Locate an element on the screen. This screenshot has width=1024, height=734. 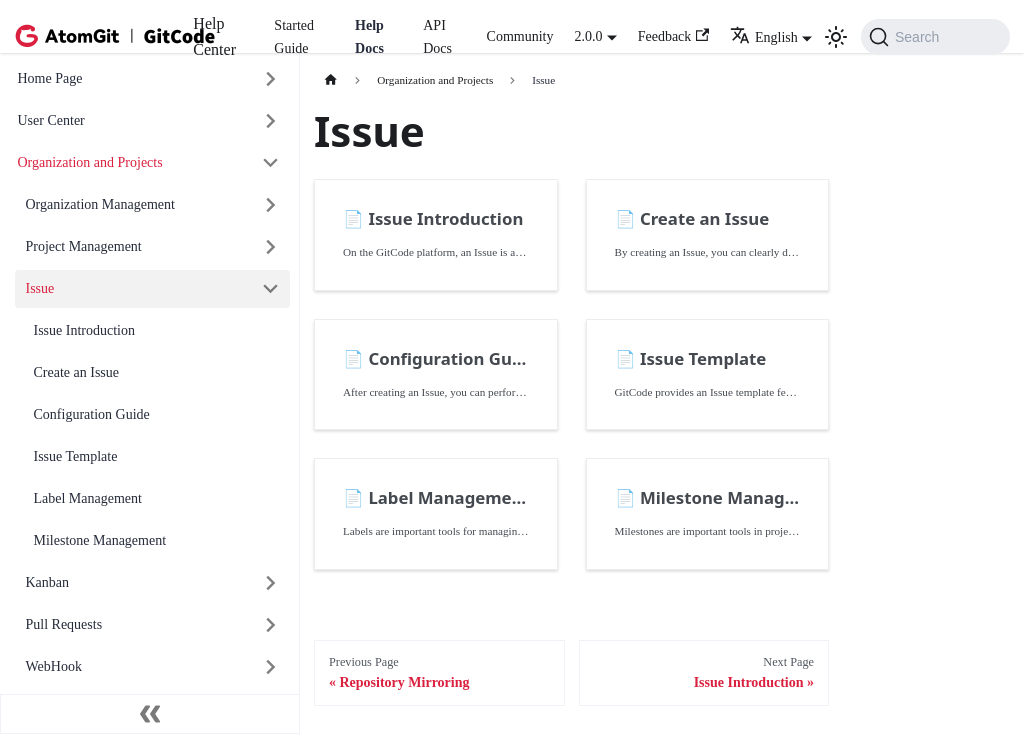
[展开侧边栏分类 'Kanban'] is located at coordinates (271, 583).